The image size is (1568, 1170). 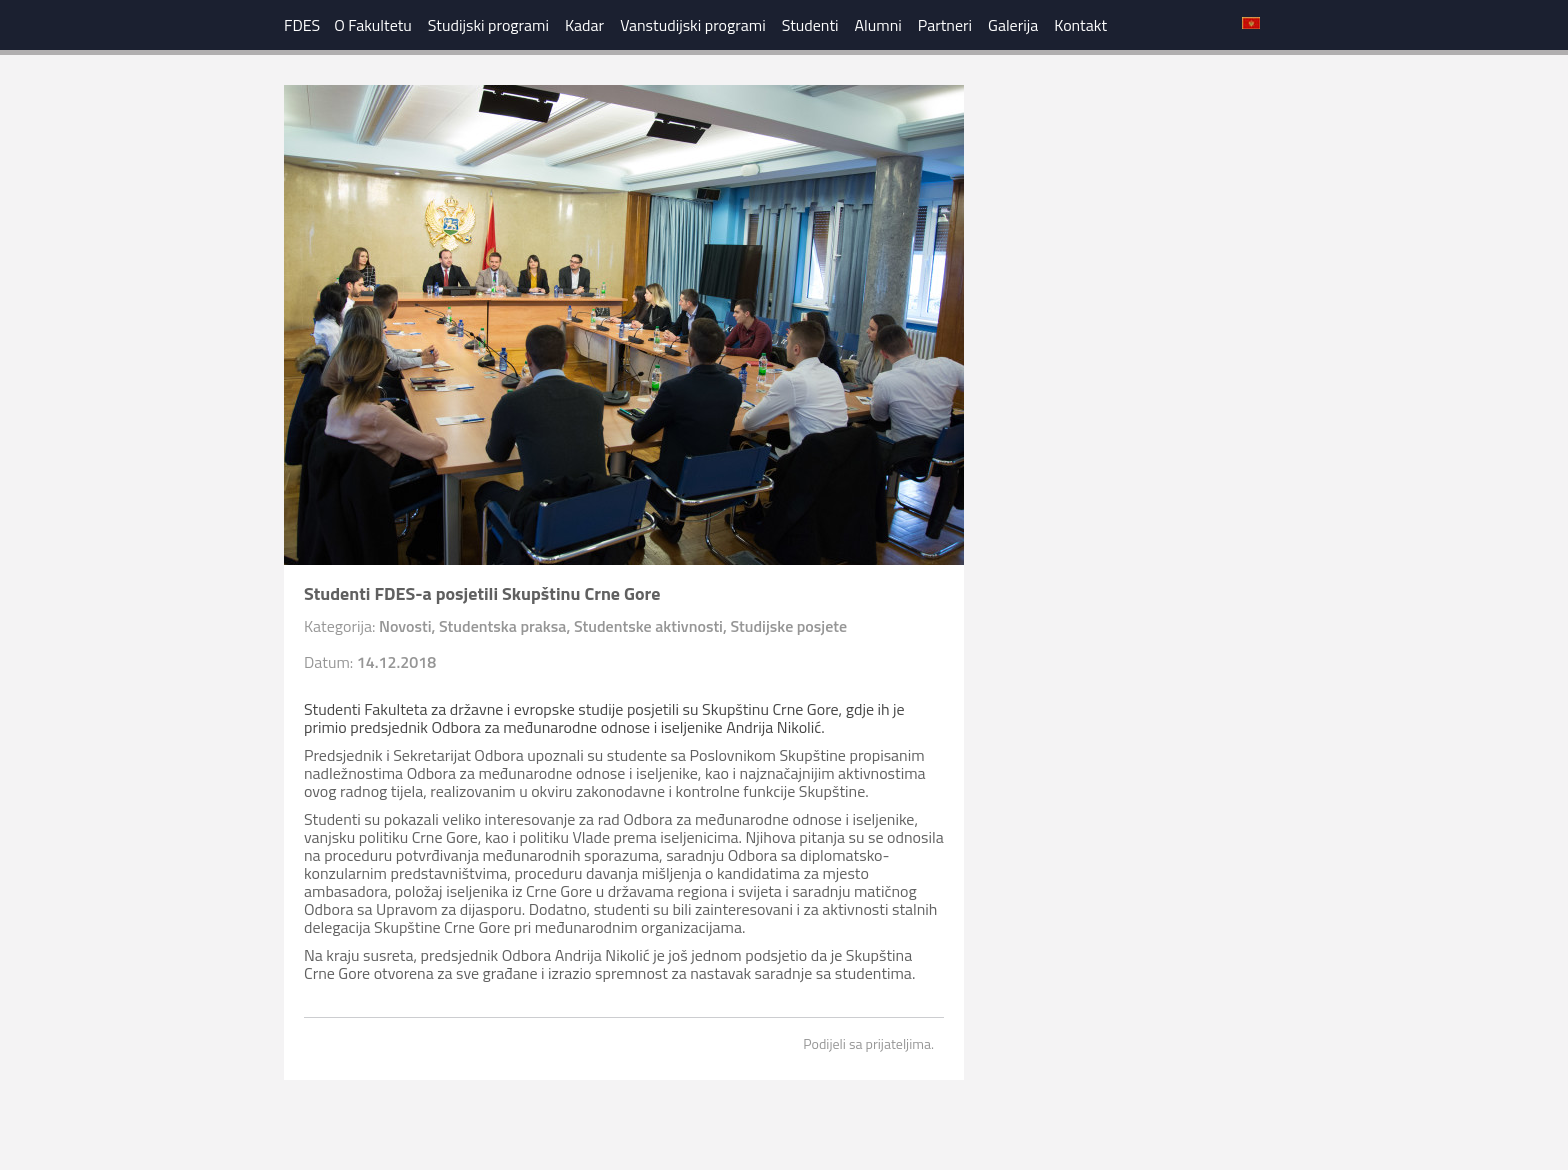 I want to click on Kadar, so click(x=584, y=25).